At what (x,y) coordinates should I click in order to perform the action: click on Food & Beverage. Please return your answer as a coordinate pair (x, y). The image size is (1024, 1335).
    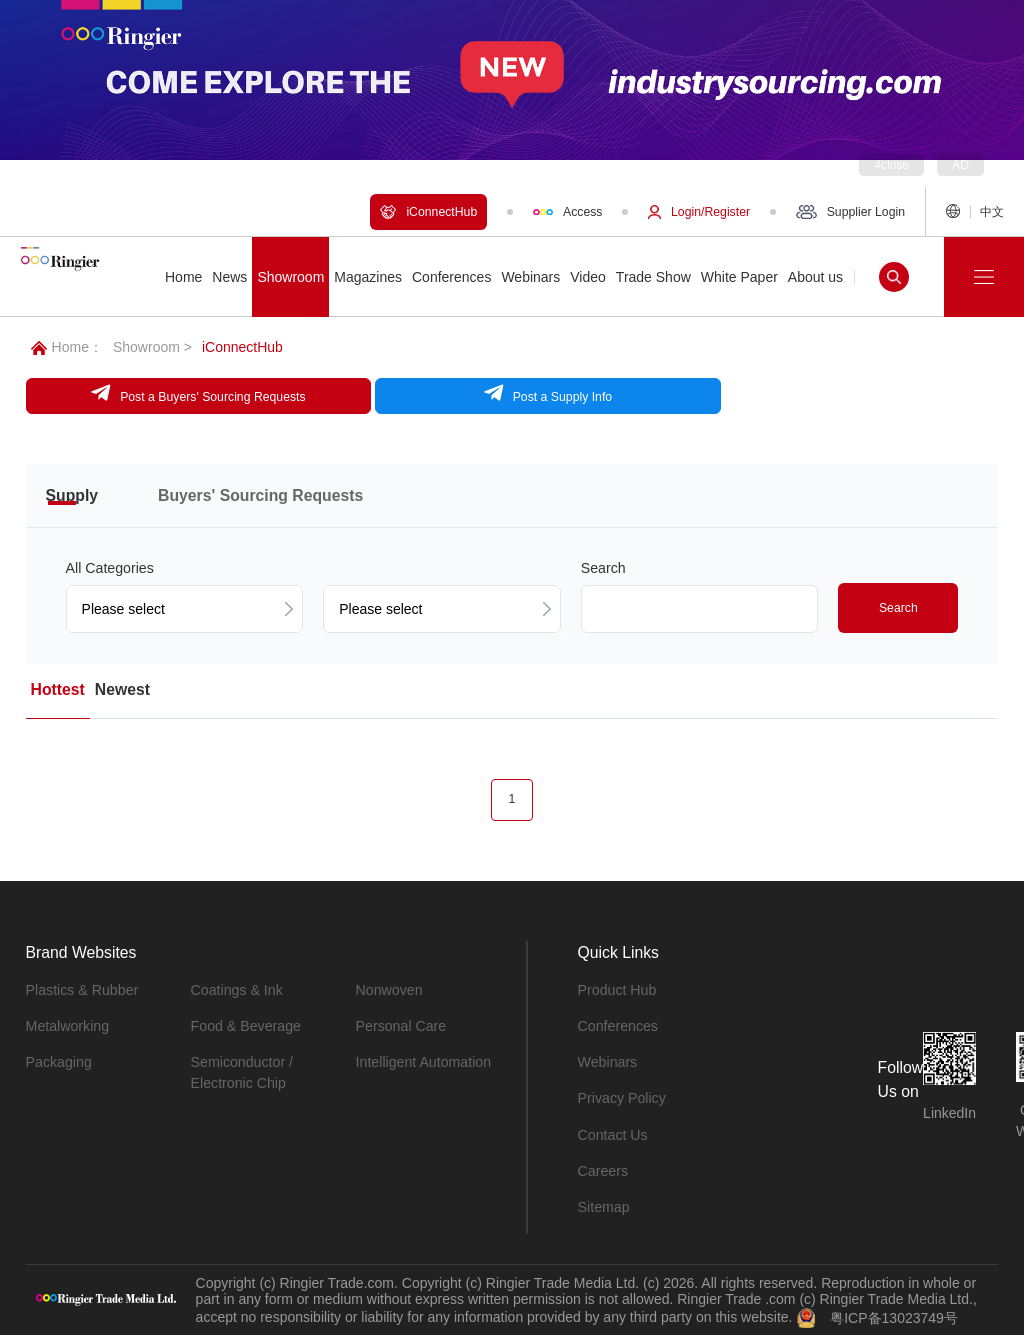
    Looking at the image, I should click on (245, 1025).